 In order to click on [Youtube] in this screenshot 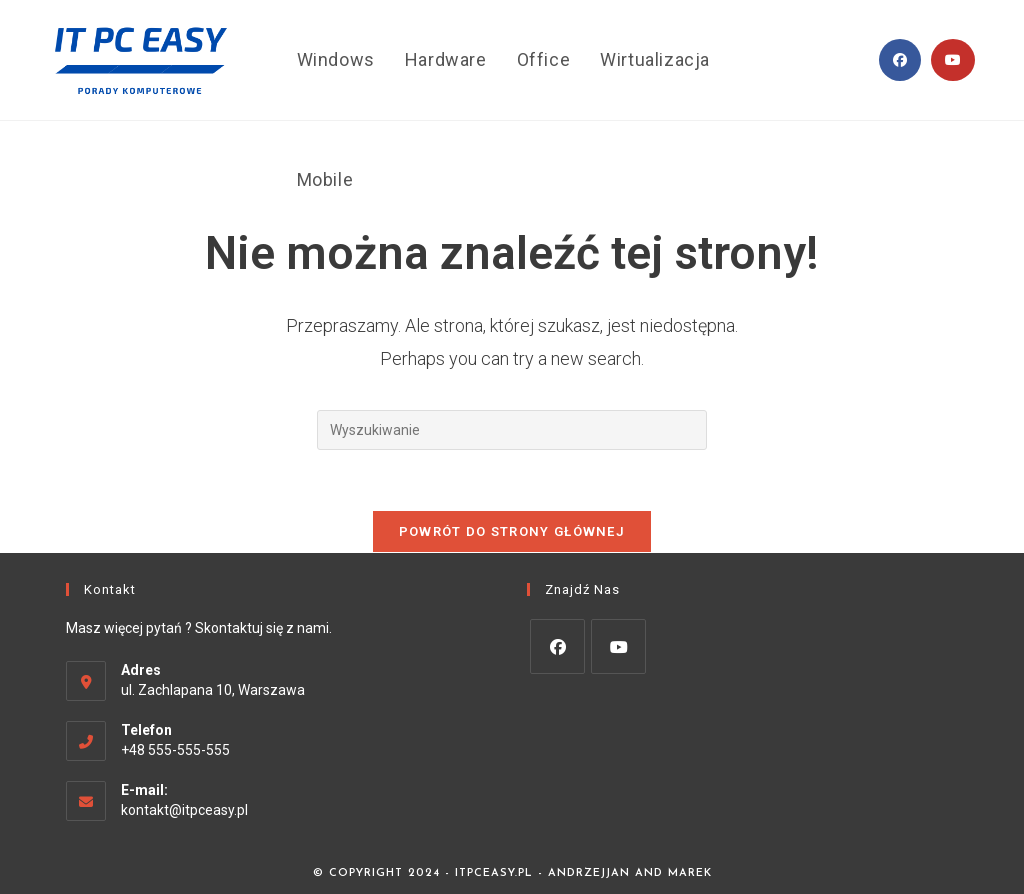, I will do `click(618, 646)`.